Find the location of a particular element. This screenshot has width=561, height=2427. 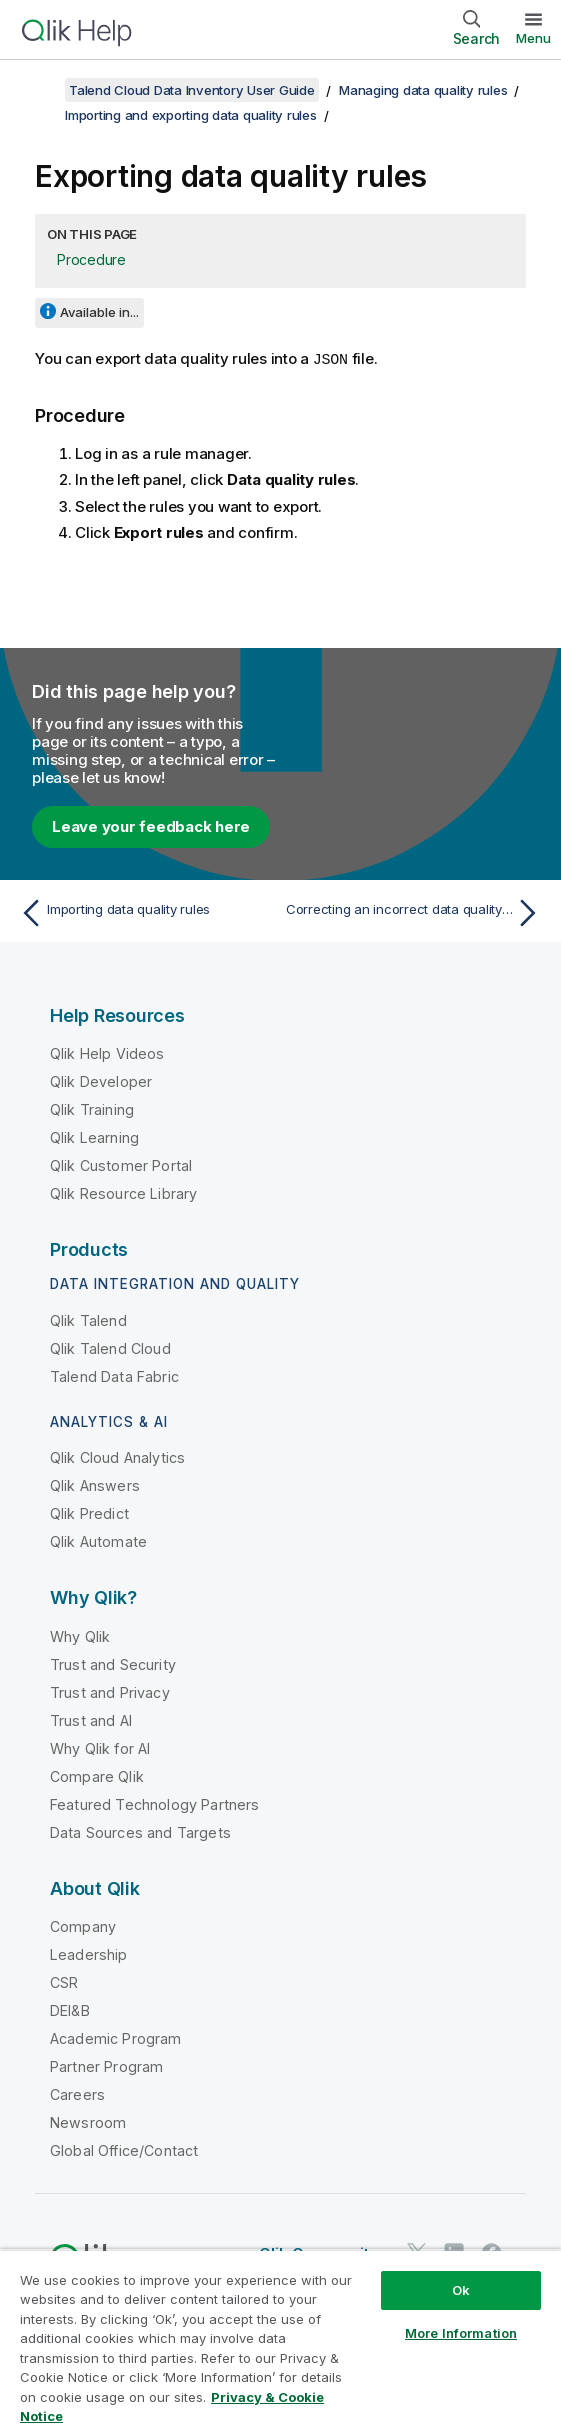

Managing data quality rules is located at coordinates (423, 90).